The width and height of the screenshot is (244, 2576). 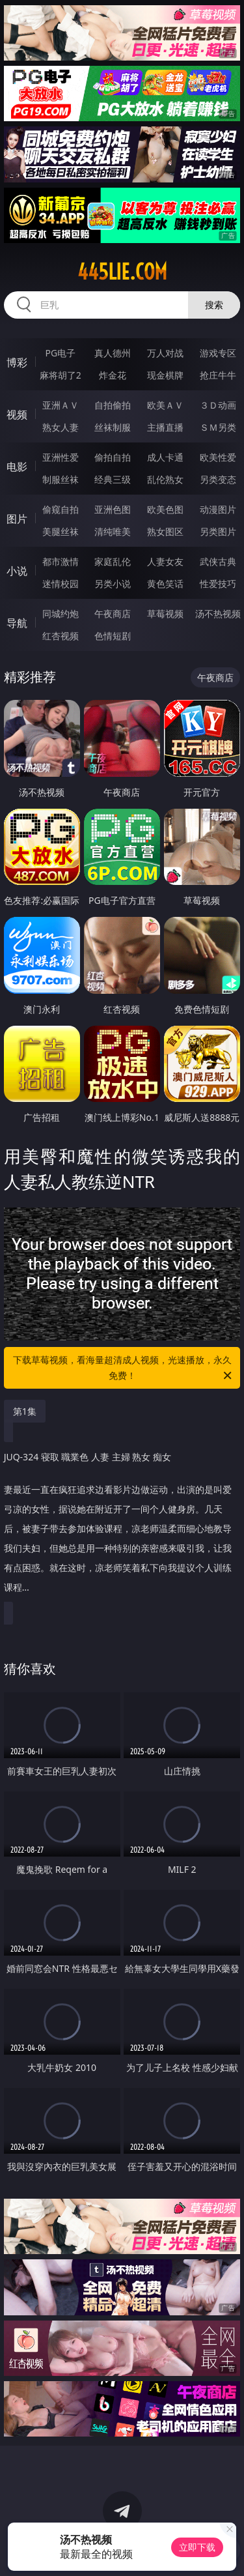 I want to click on 炸金花, so click(x=112, y=375).